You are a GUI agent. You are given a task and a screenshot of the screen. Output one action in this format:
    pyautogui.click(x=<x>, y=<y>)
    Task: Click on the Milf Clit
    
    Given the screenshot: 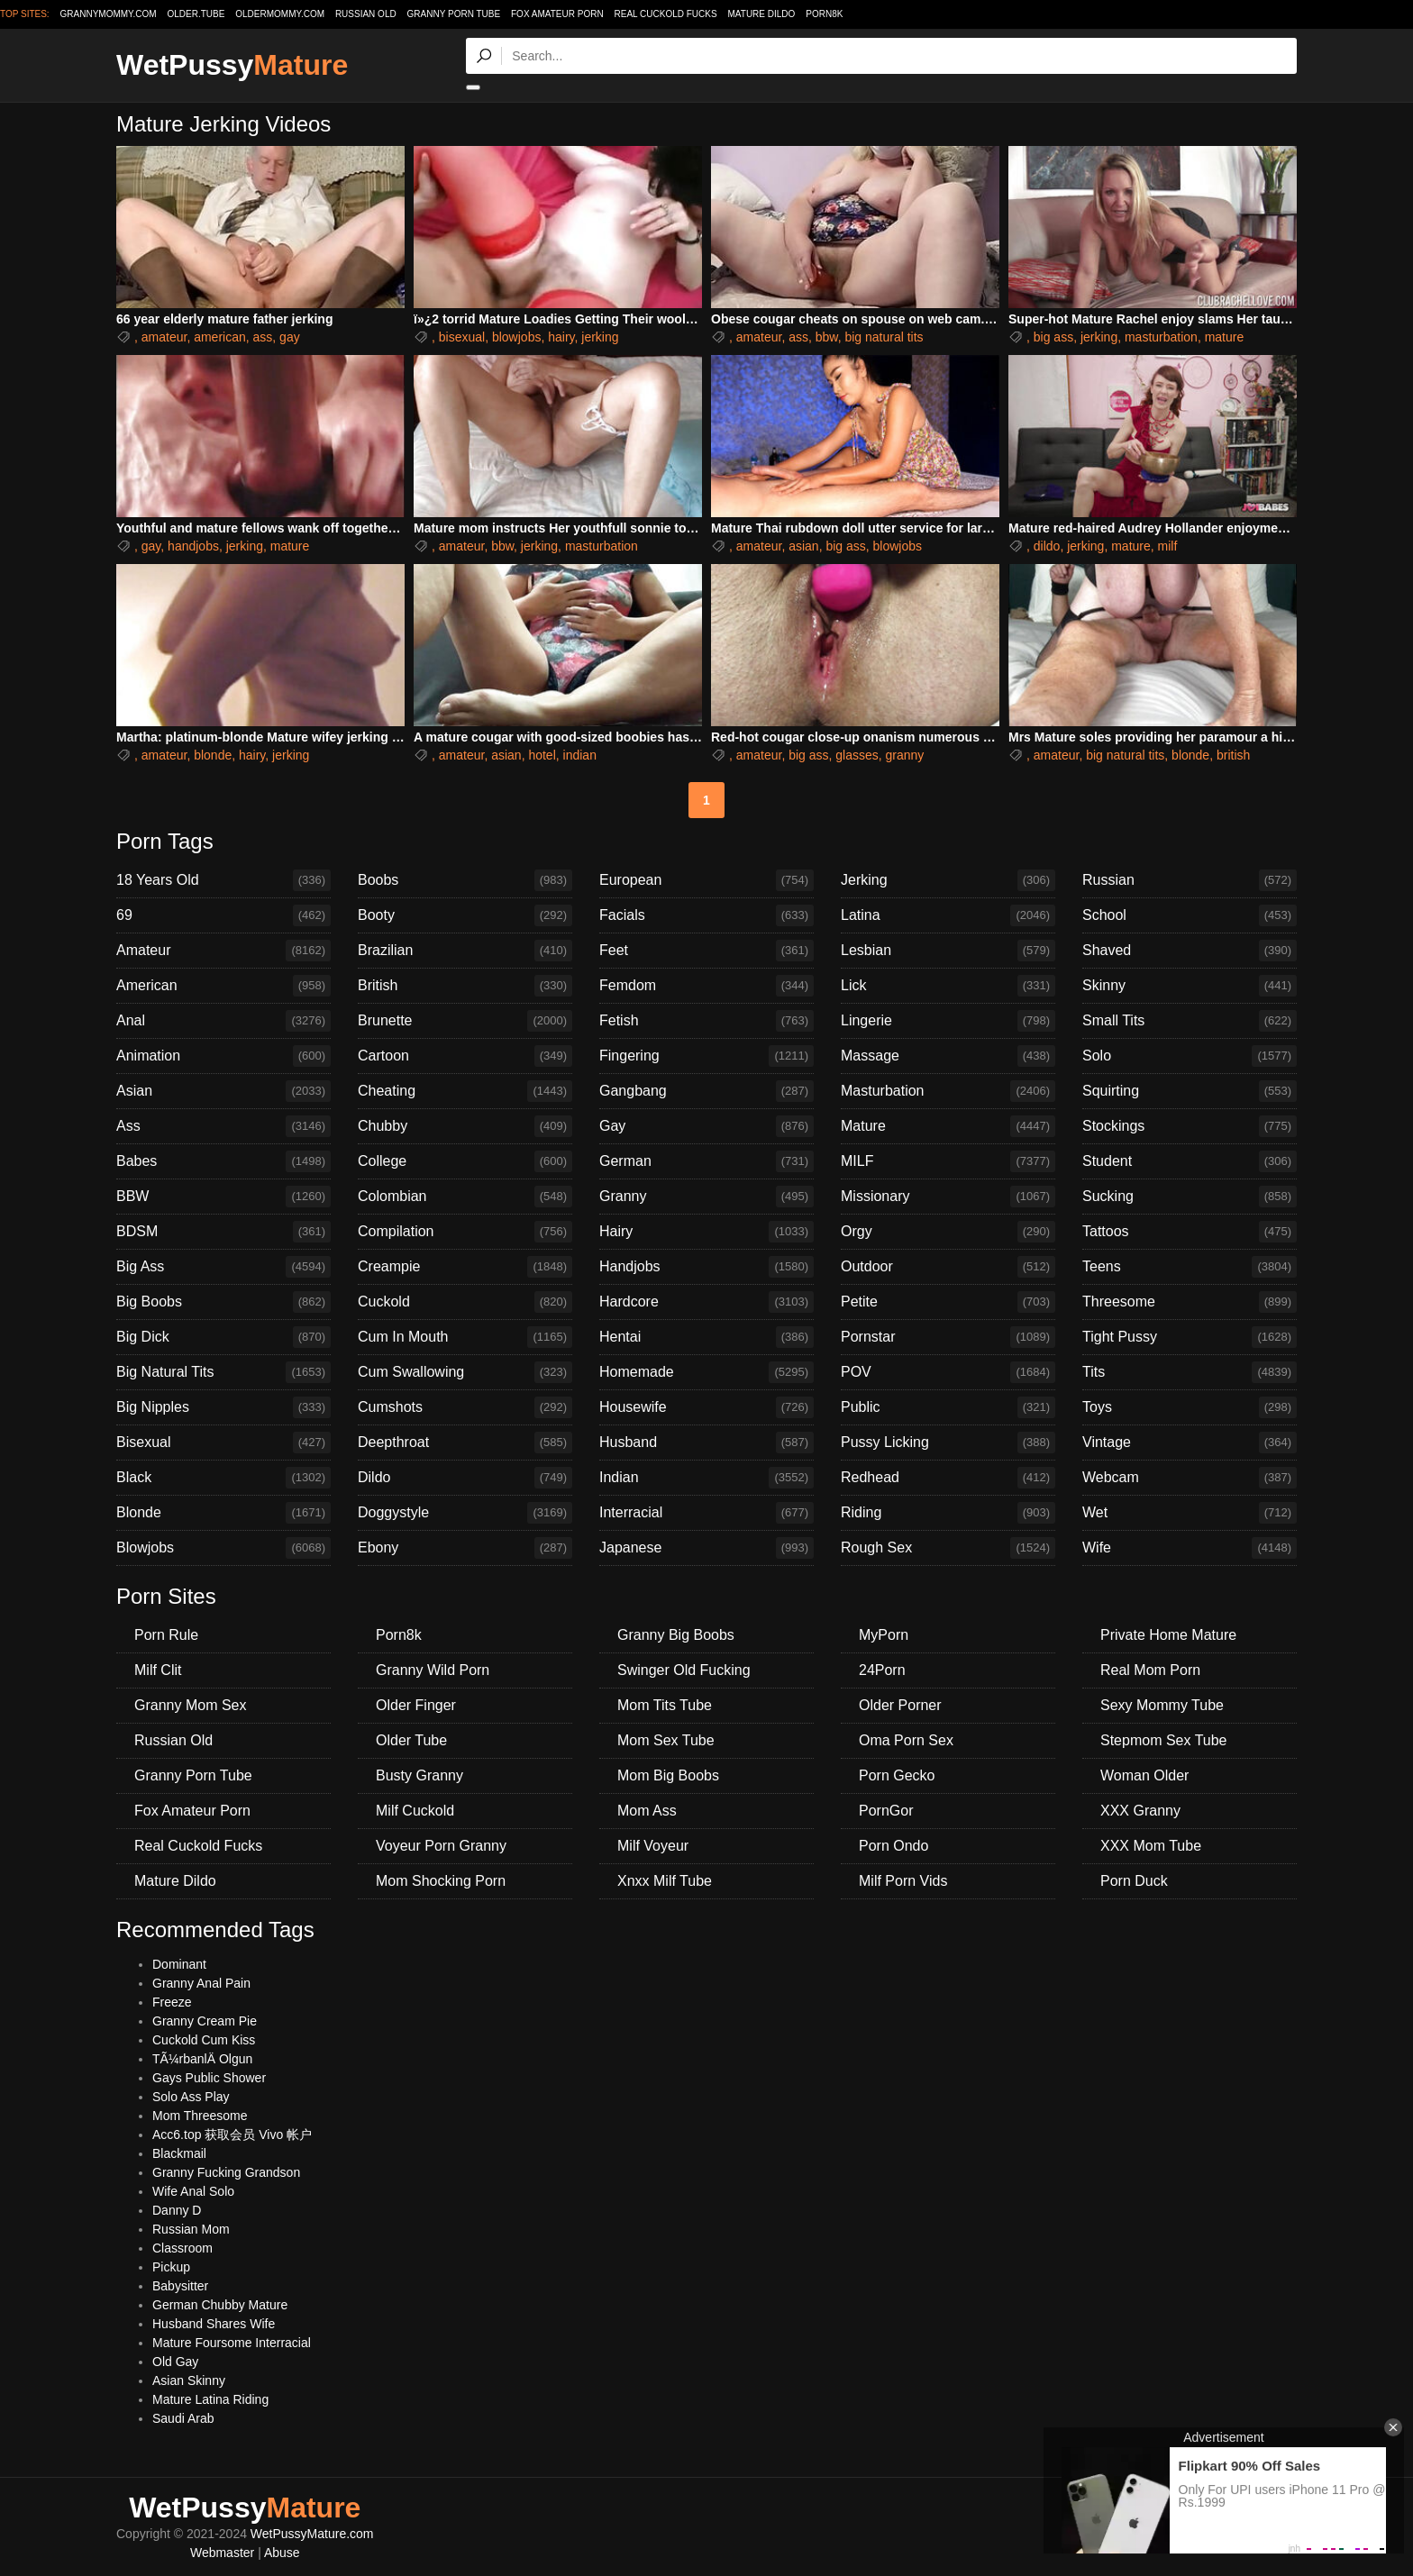 What is the action you would take?
    pyautogui.click(x=157, y=1670)
    